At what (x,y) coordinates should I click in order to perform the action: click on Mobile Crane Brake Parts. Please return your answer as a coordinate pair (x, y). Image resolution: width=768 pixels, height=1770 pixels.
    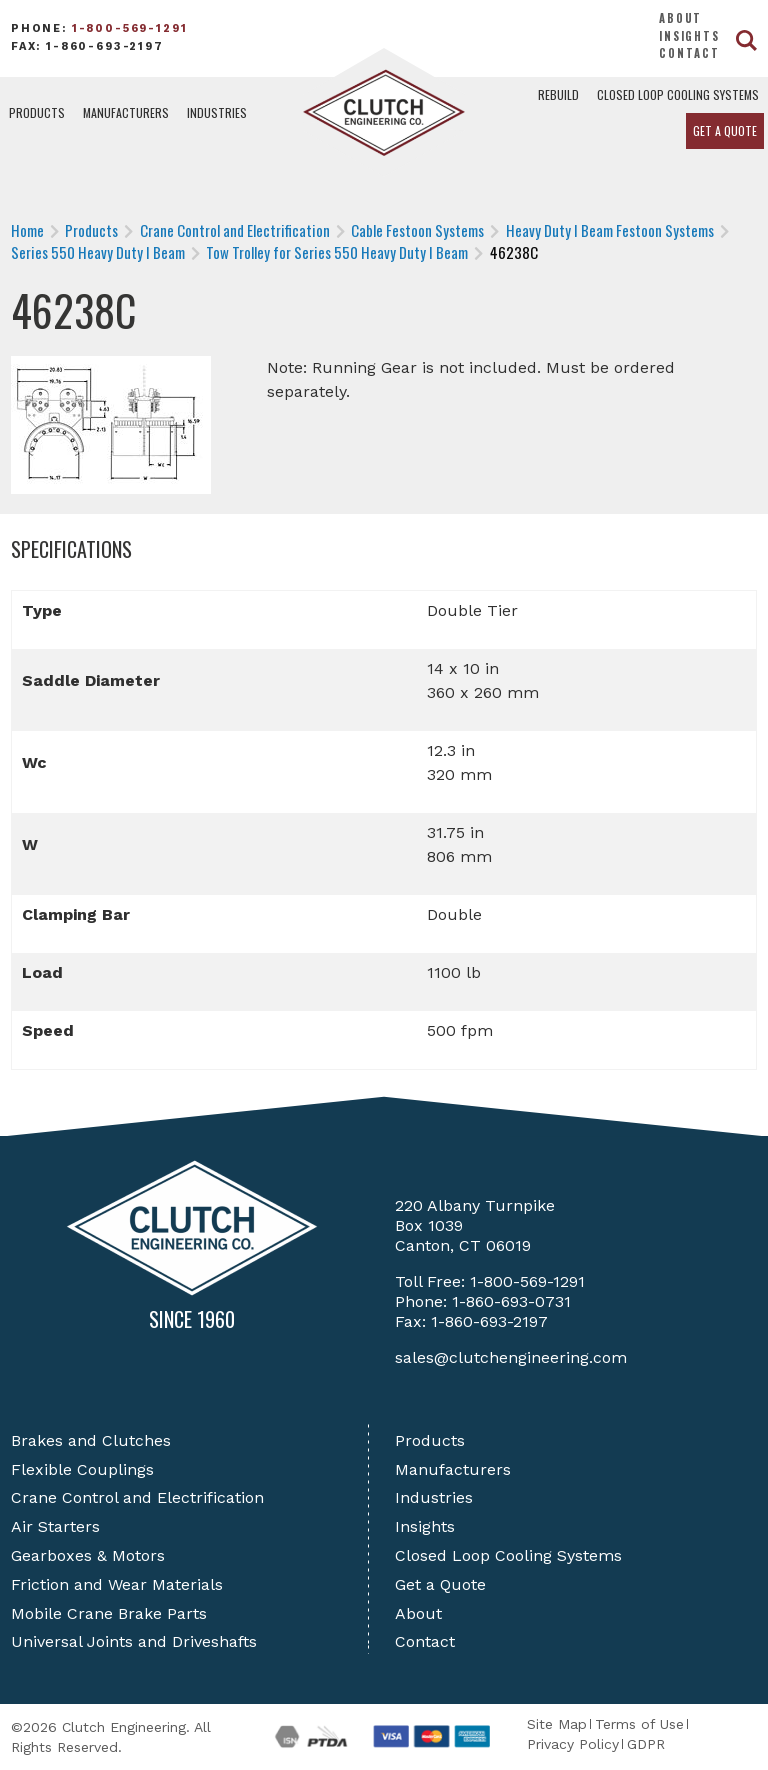
    Looking at the image, I should click on (109, 1613).